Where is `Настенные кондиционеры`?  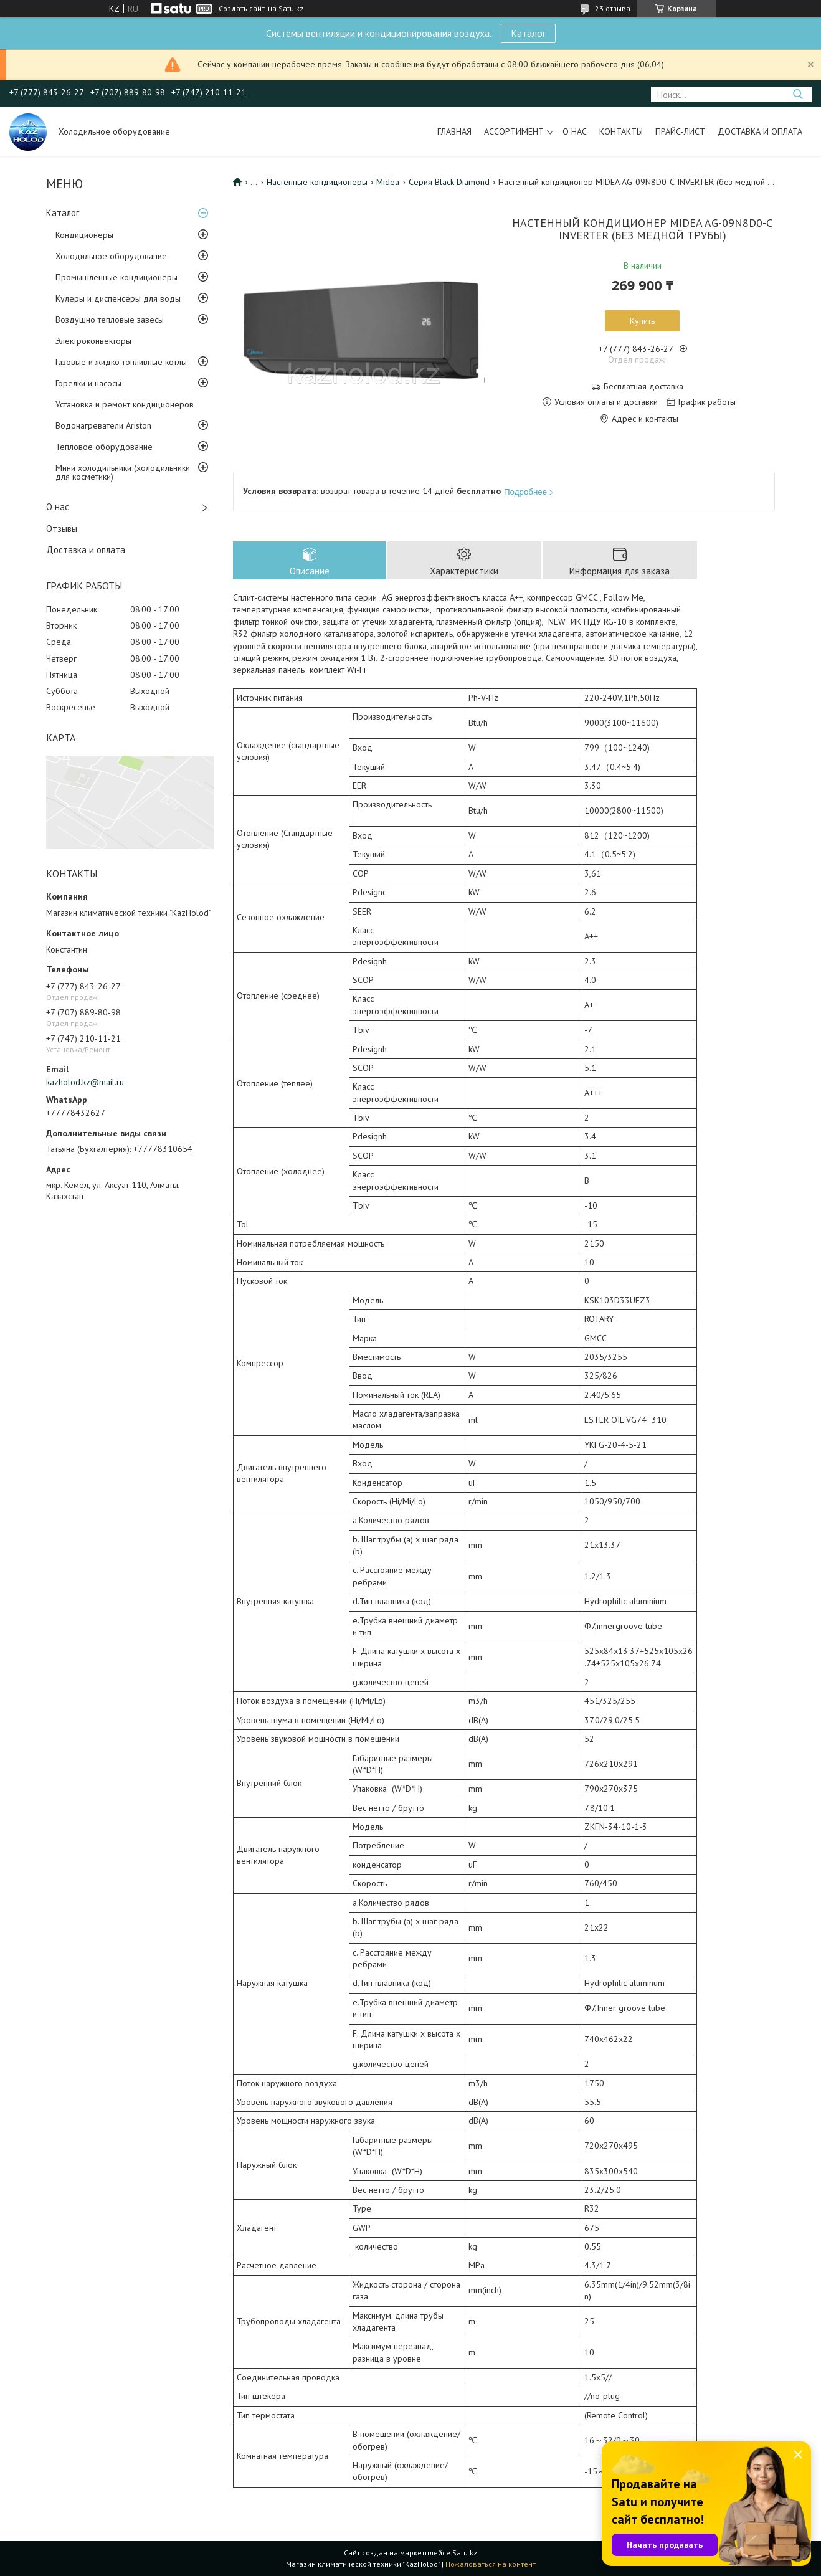
Настенные кондиционеры is located at coordinates (317, 182).